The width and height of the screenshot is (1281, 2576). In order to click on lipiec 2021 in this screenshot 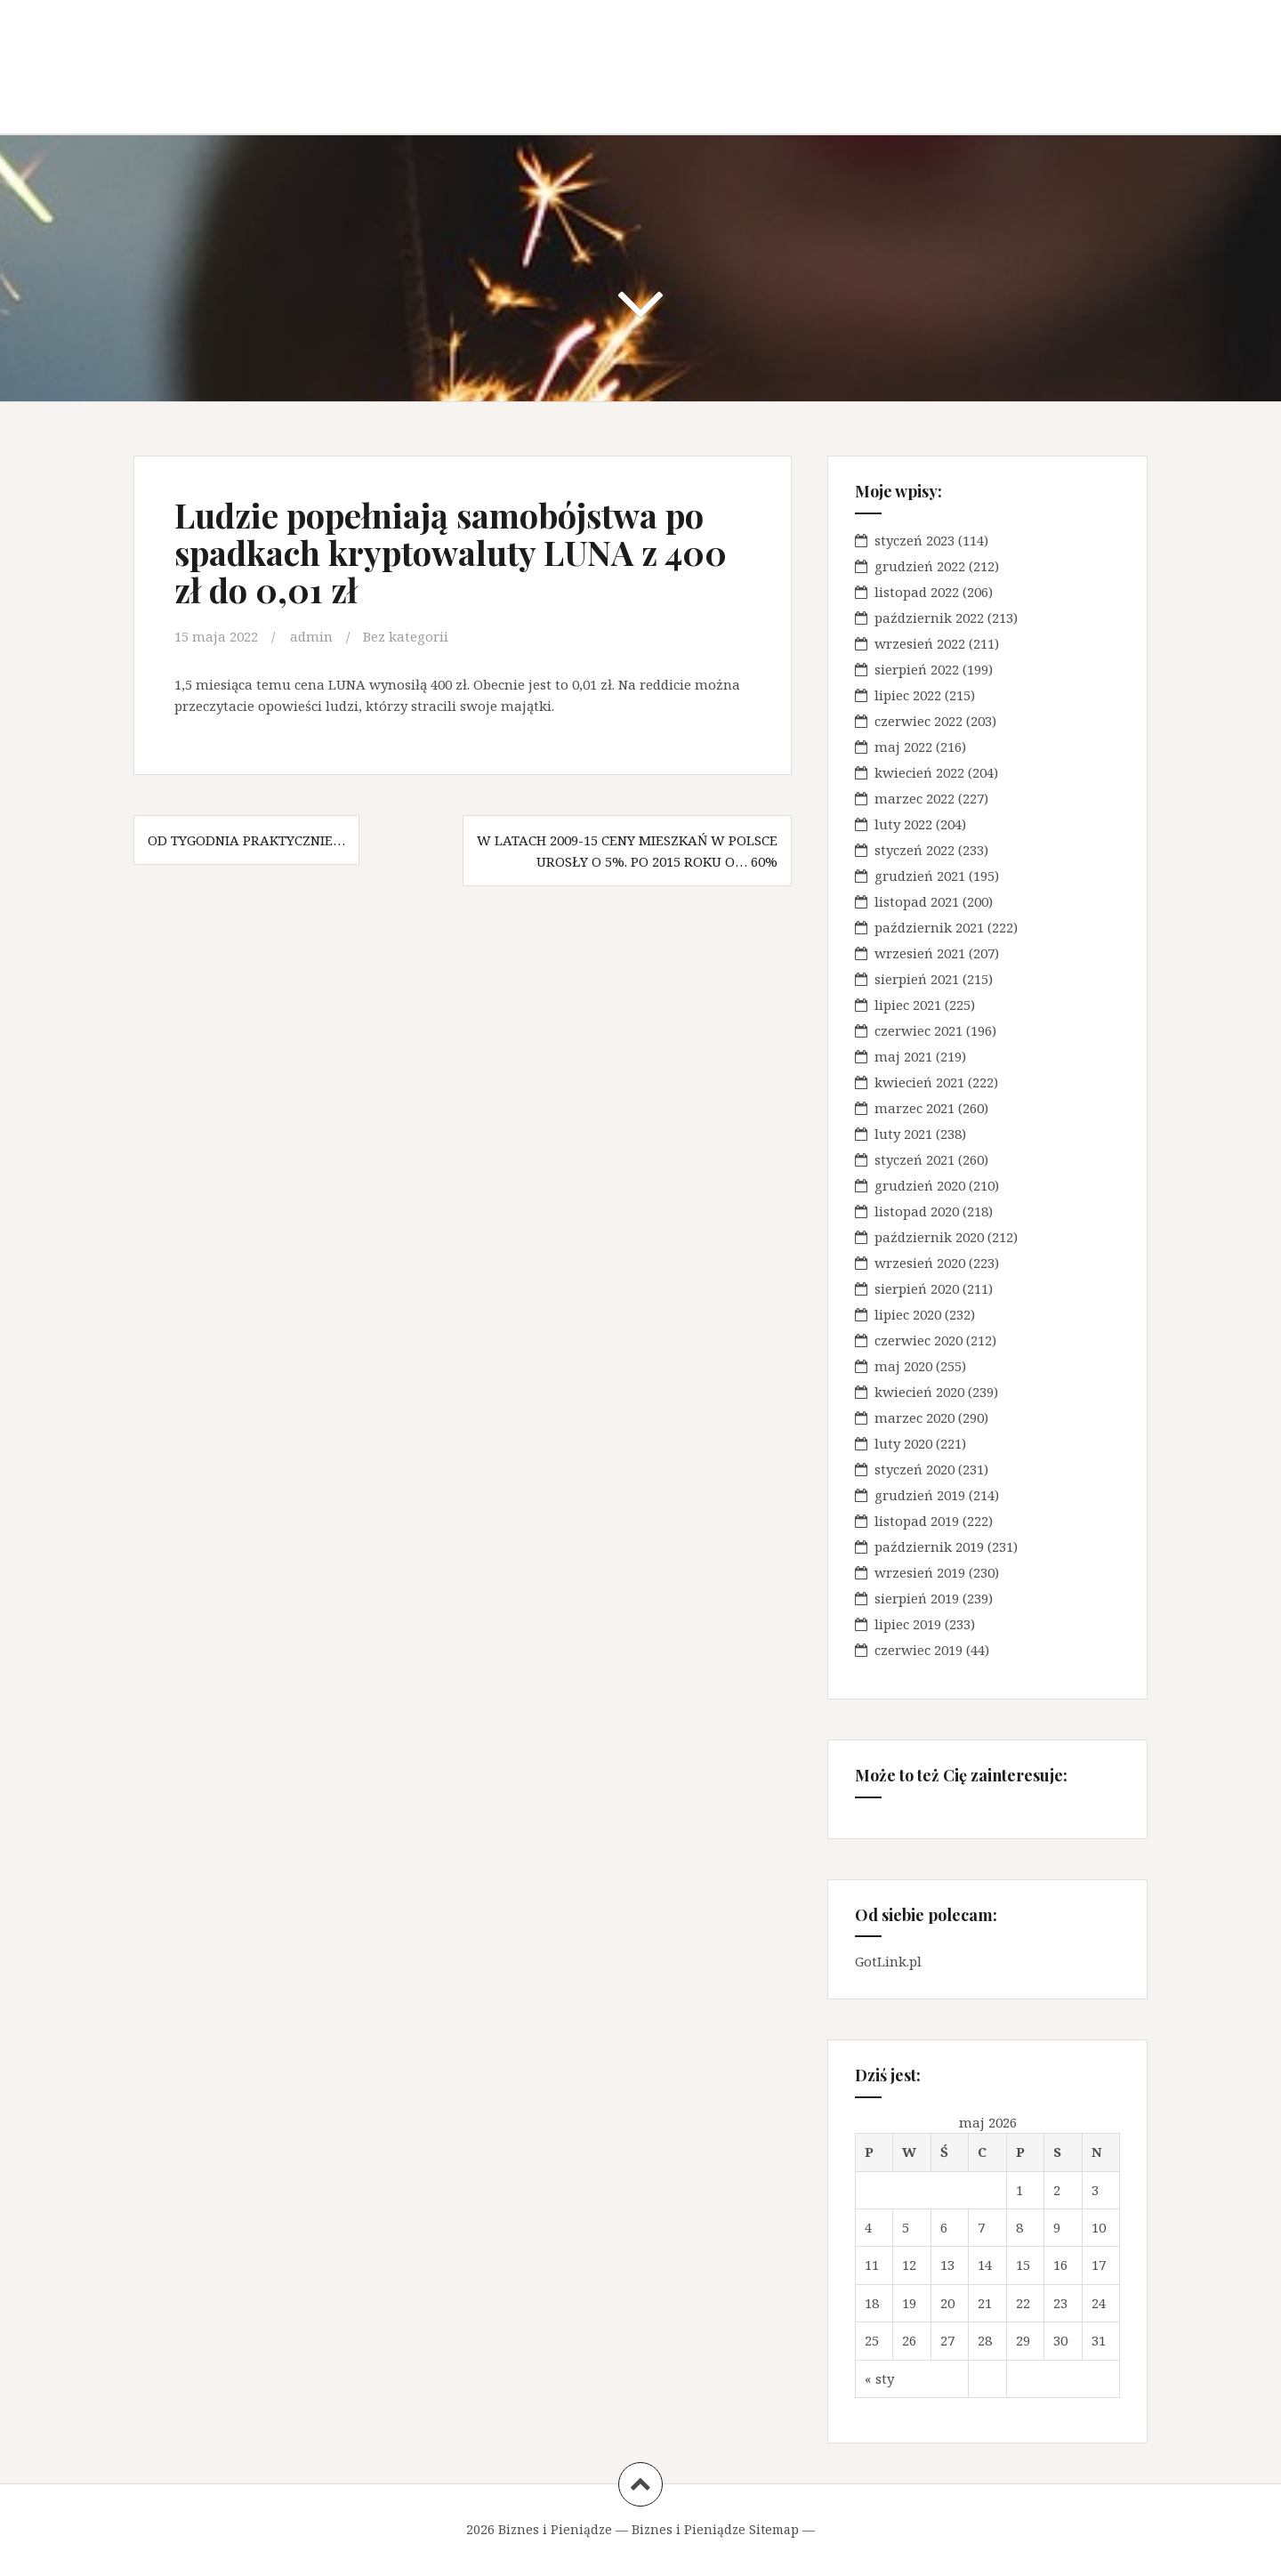, I will do `click(907, 1004)`.